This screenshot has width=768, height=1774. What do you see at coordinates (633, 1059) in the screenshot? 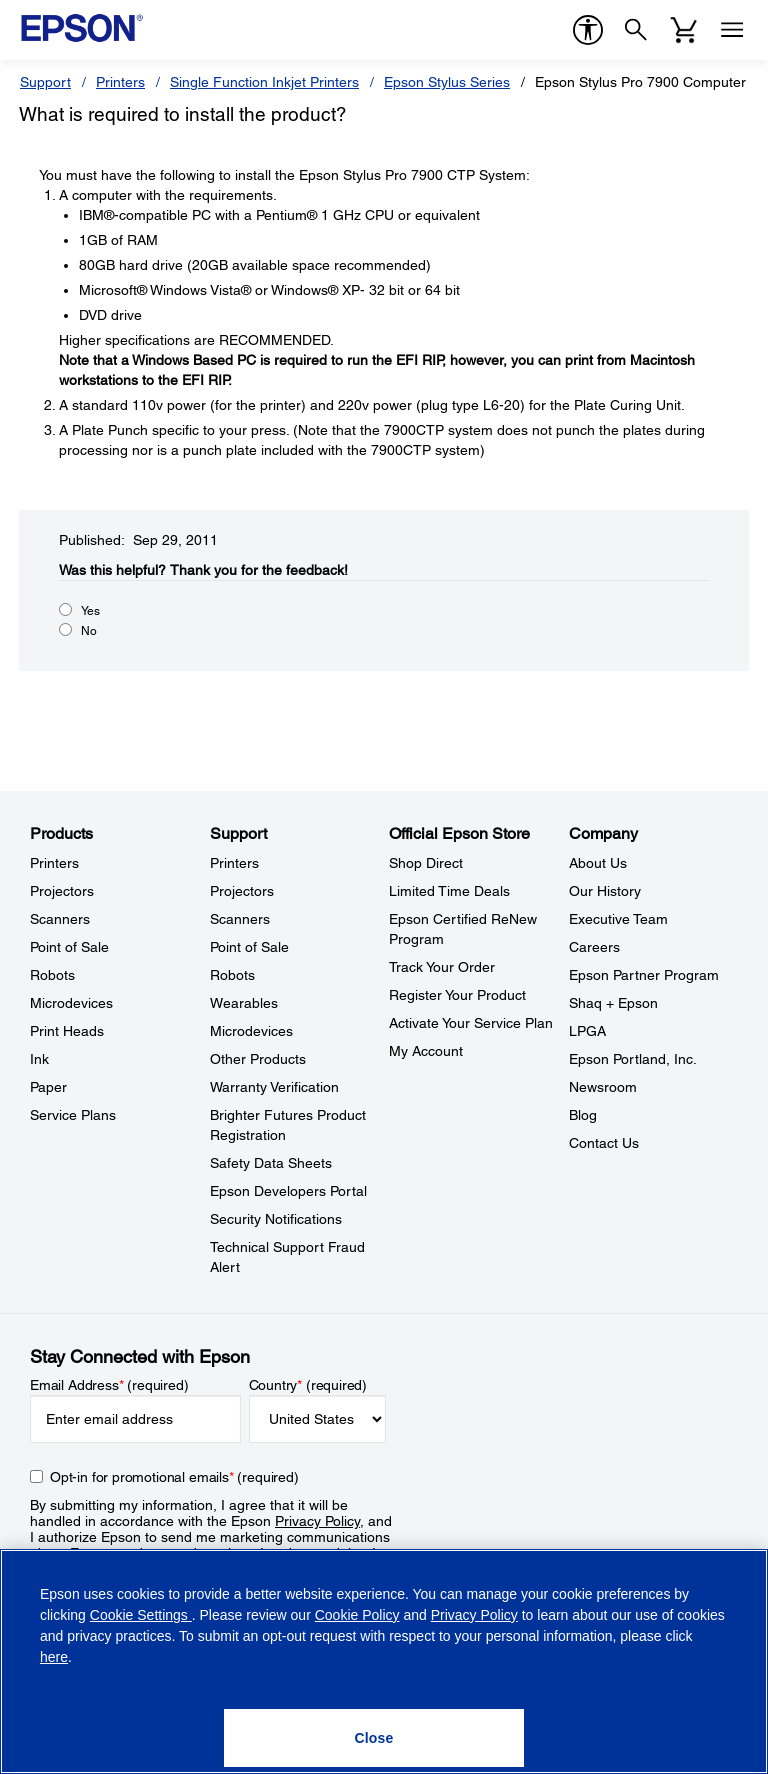
I see `Epson Portland, Inc. [CompanyEpson Portland Inc]` at bounding box center [633, 1059].